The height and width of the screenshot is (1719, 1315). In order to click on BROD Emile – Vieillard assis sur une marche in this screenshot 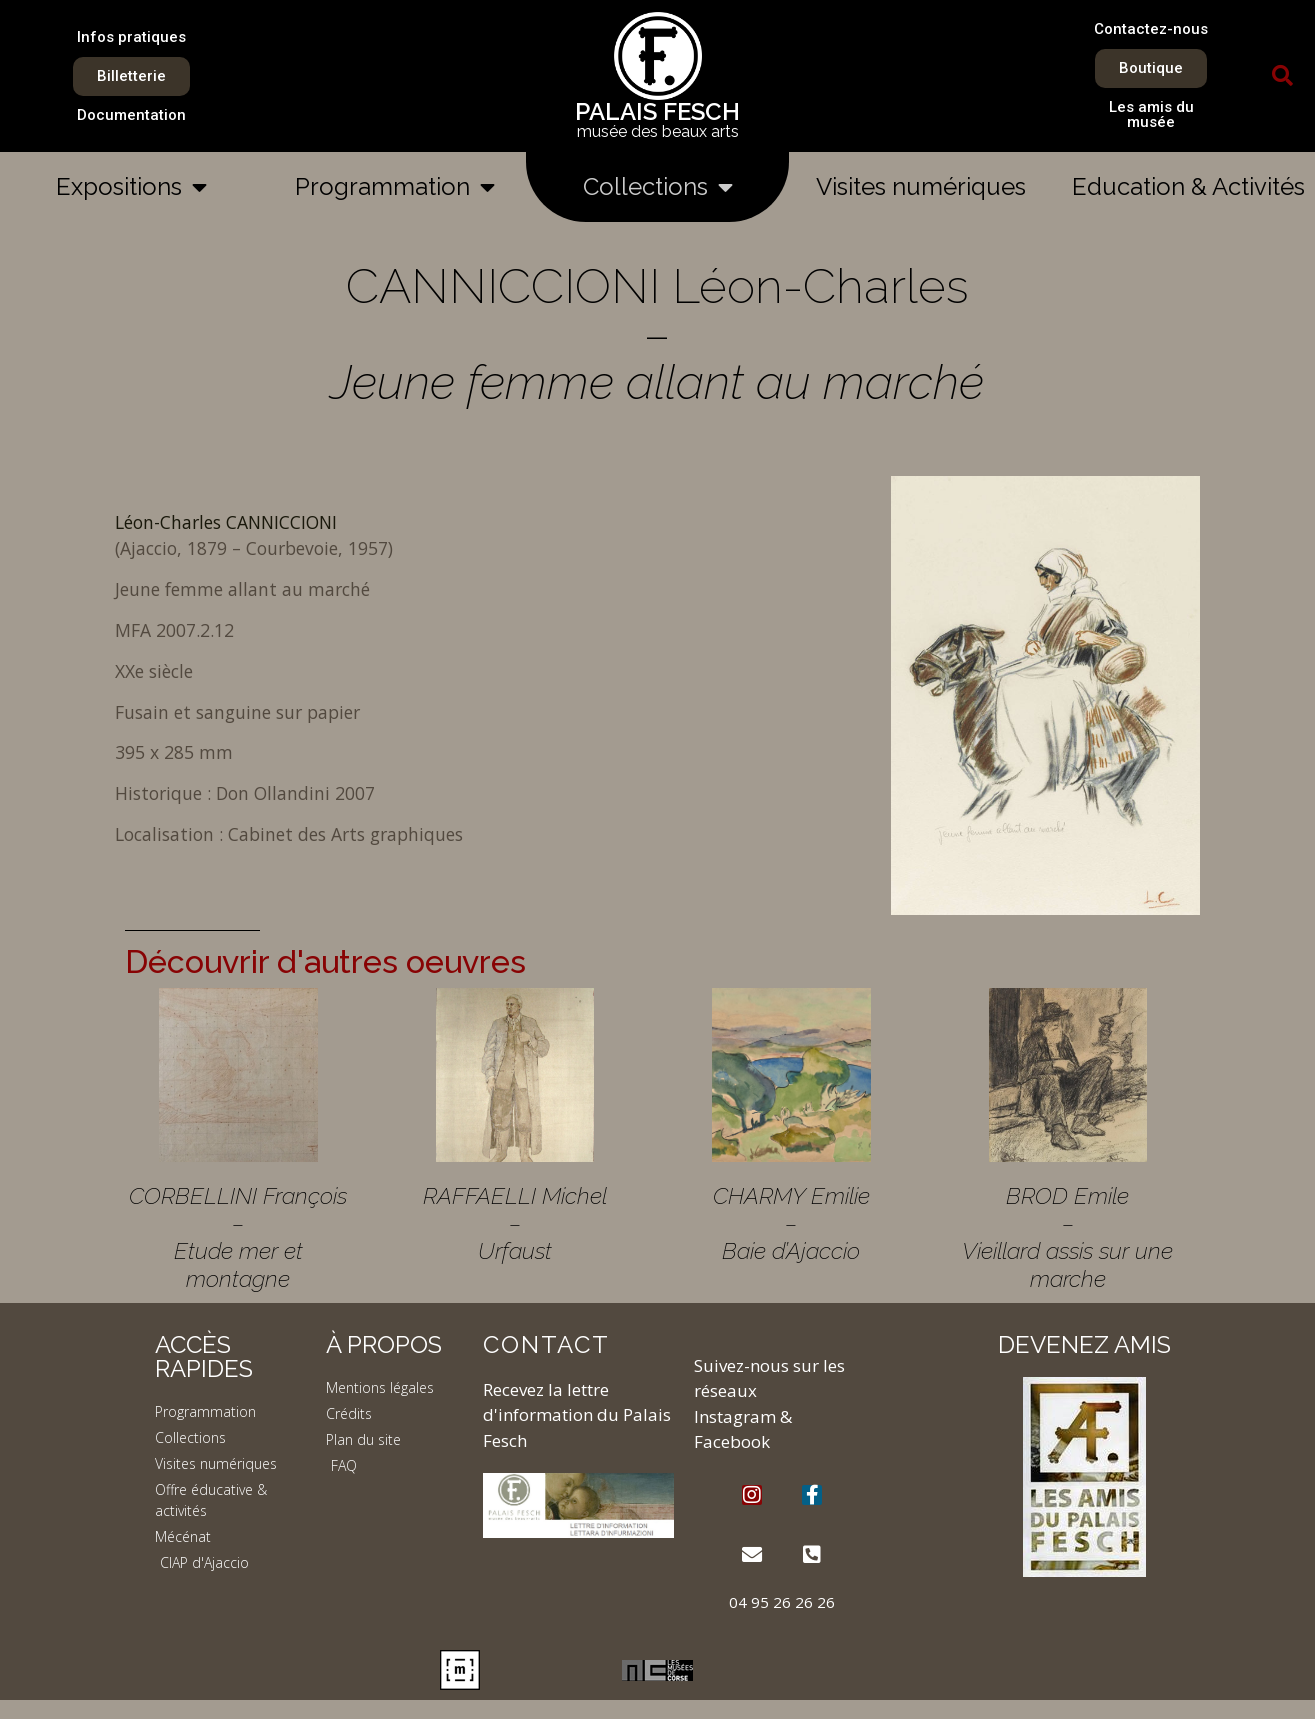, I will do `click(1067, 1237)`.